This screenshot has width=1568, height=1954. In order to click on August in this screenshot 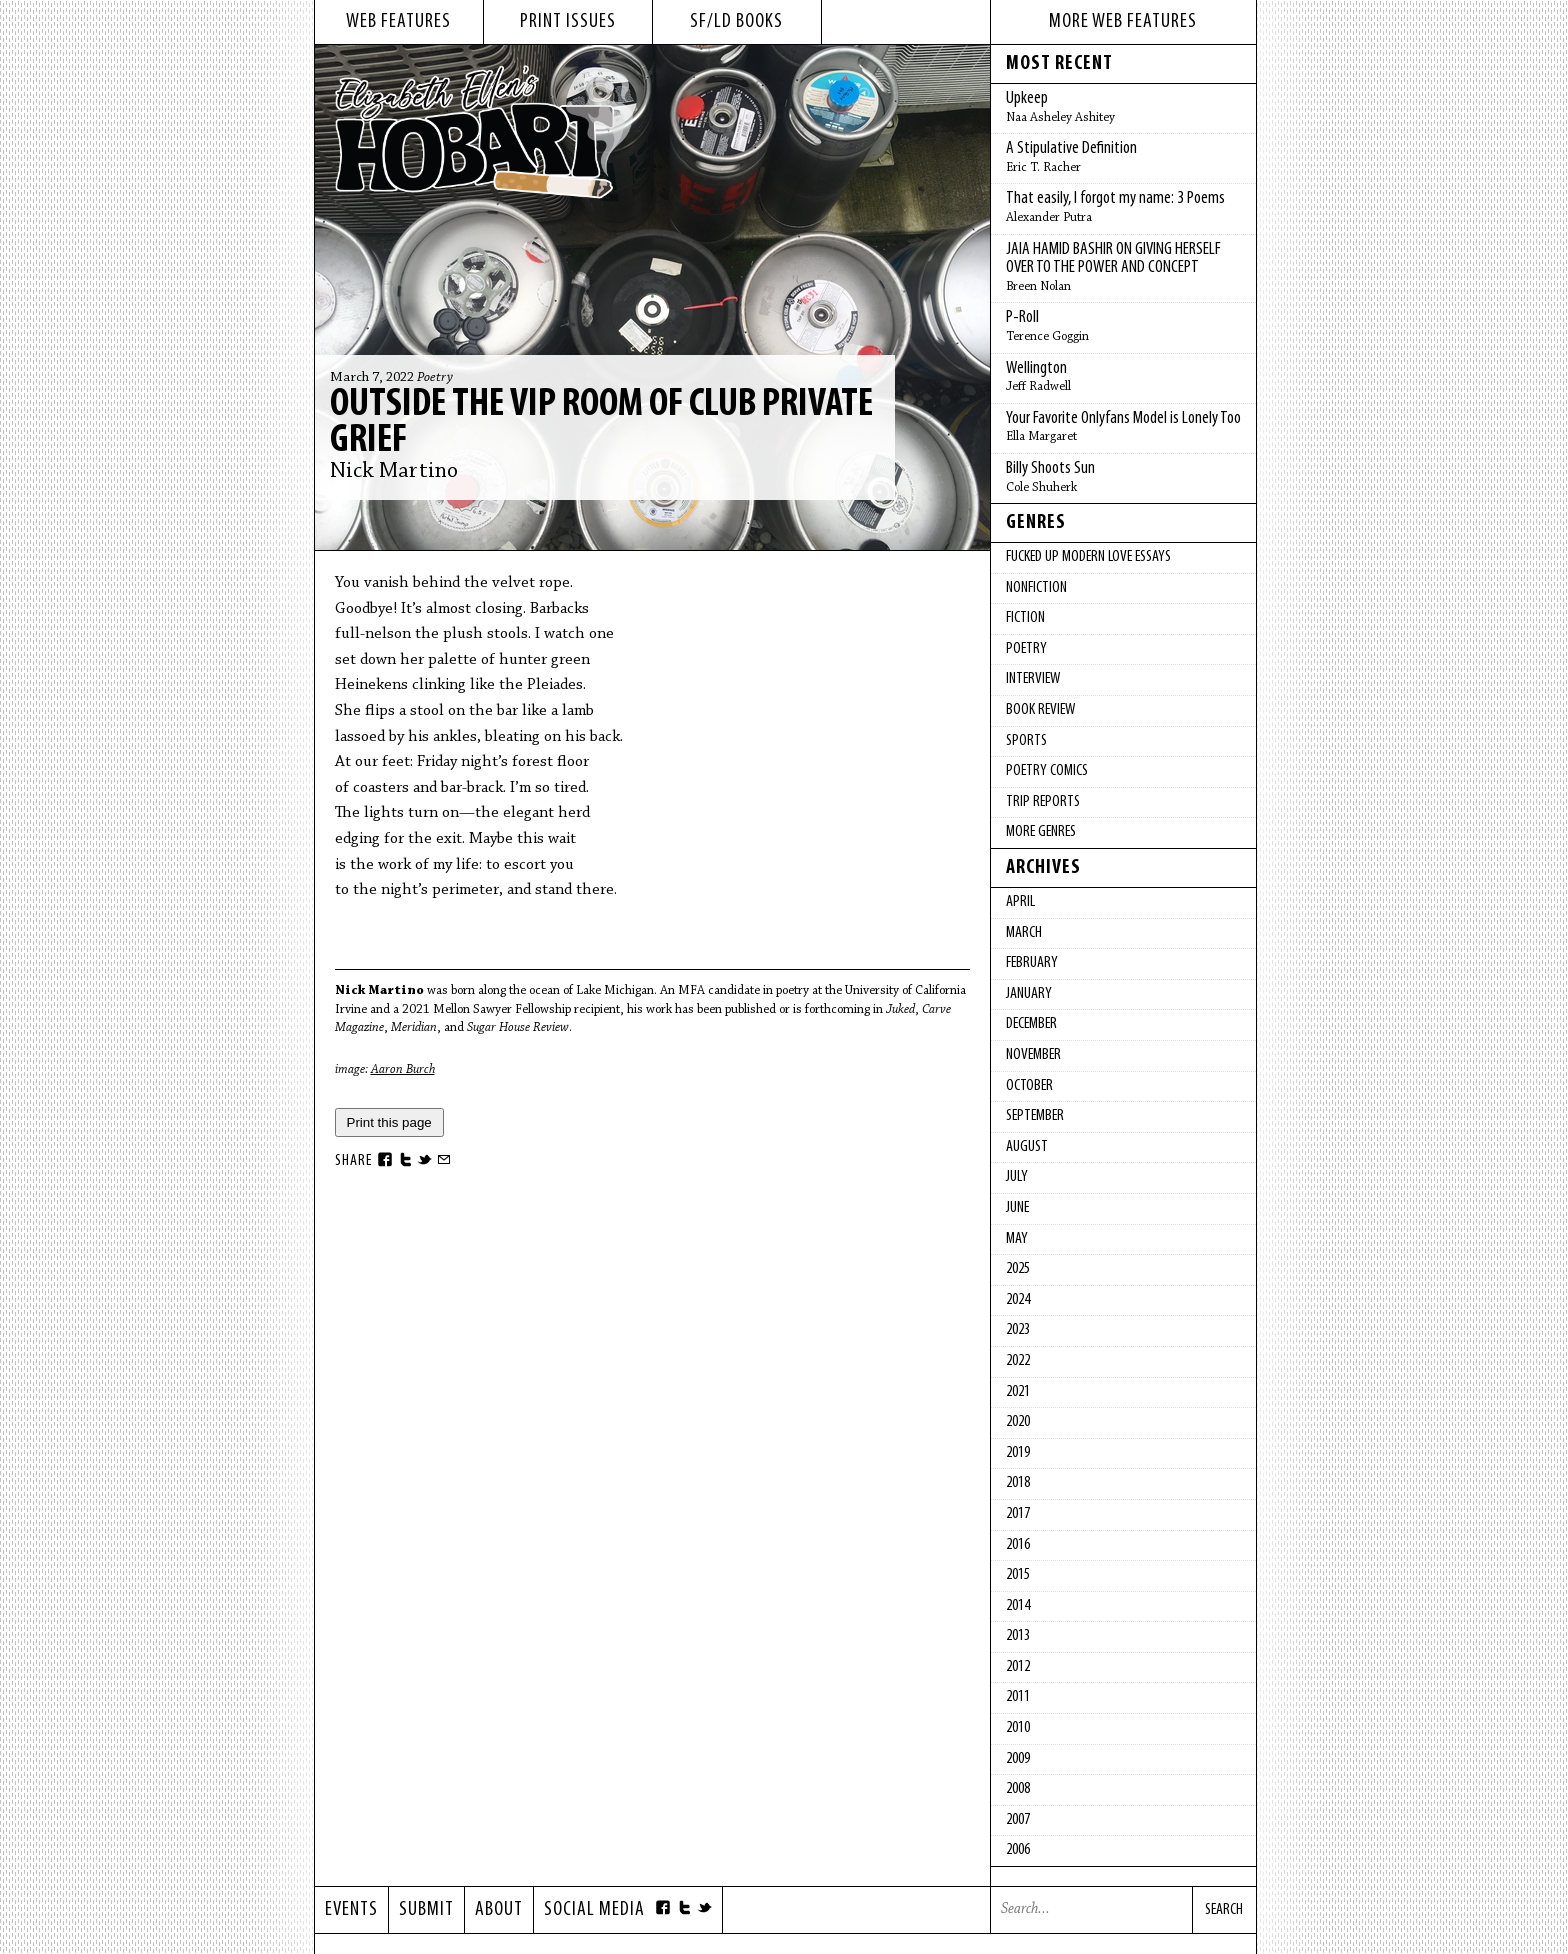, I will do `click(1027, 1147)`.